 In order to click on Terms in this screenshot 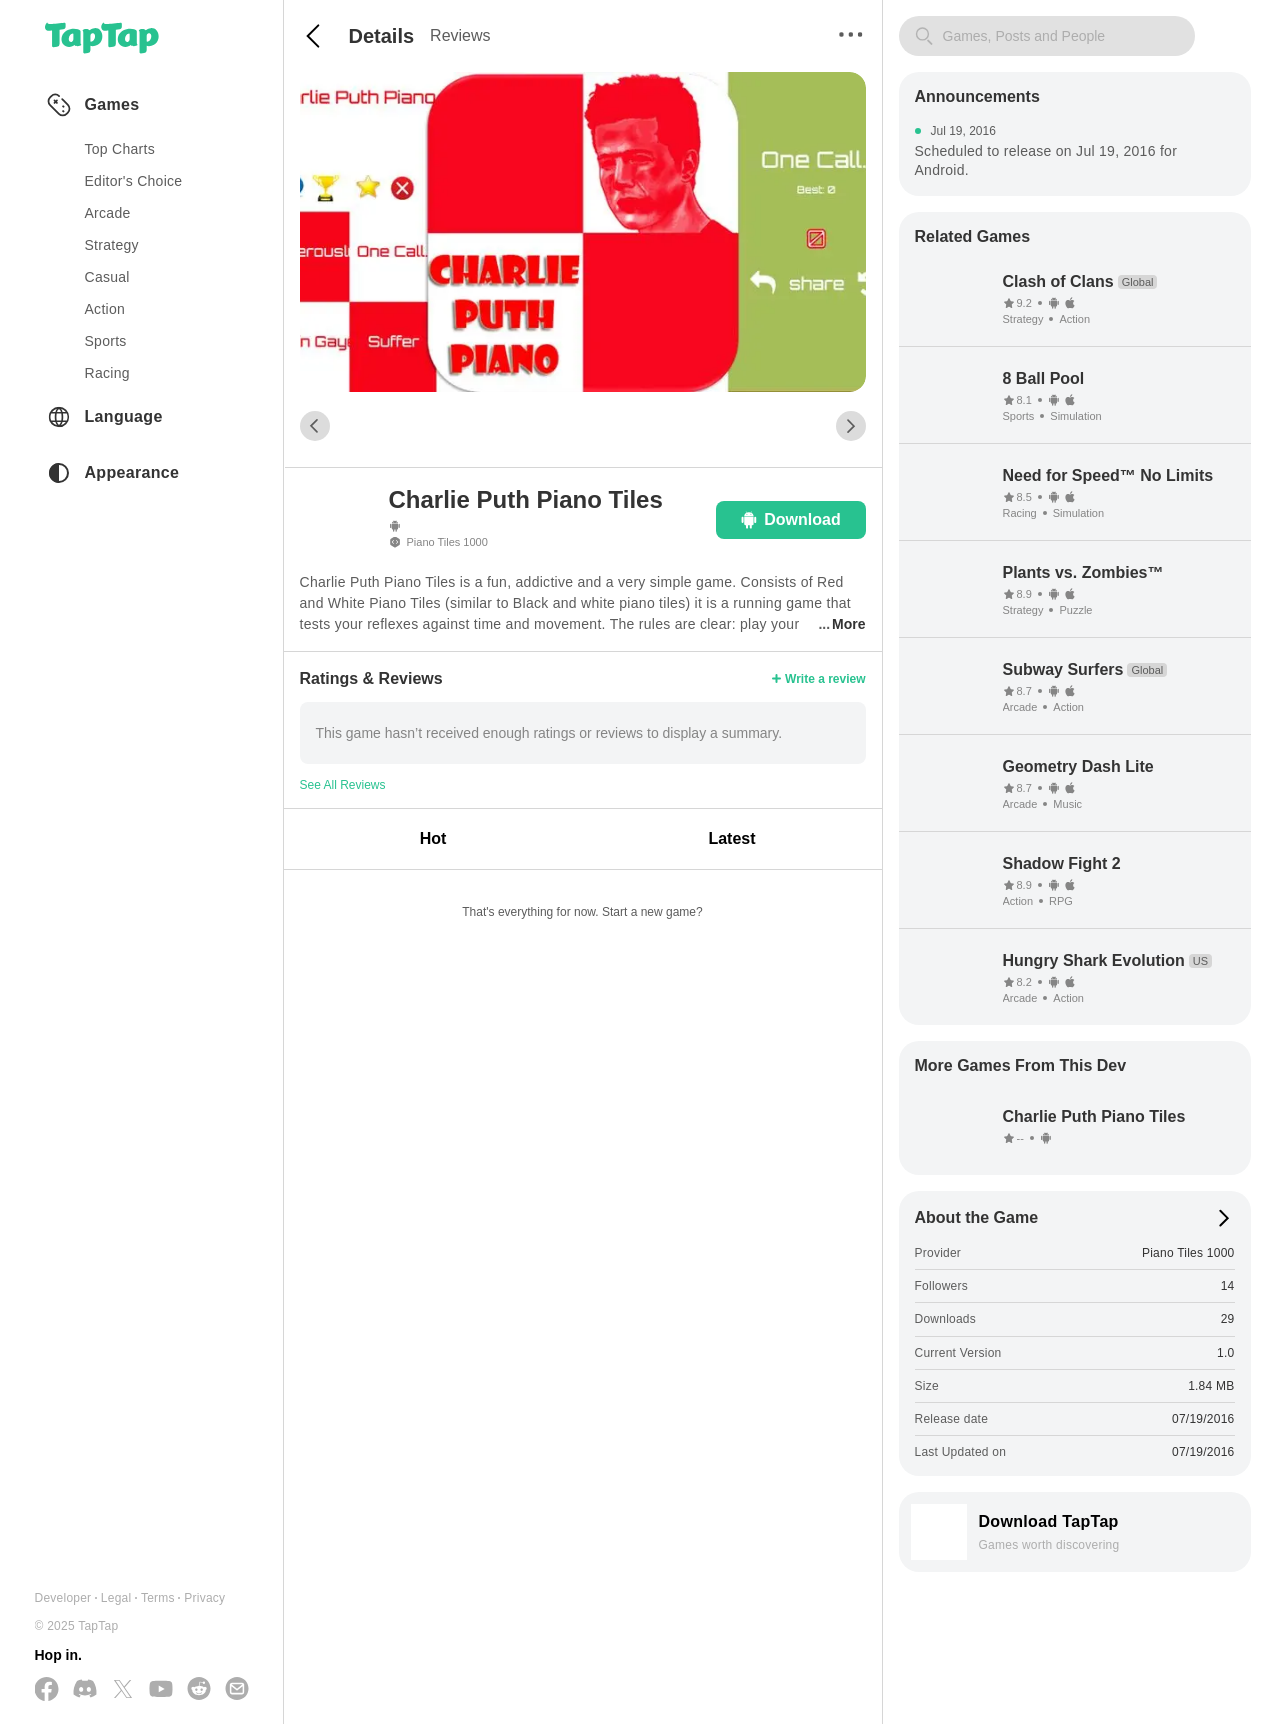, I will do `click(158, 1598)`.